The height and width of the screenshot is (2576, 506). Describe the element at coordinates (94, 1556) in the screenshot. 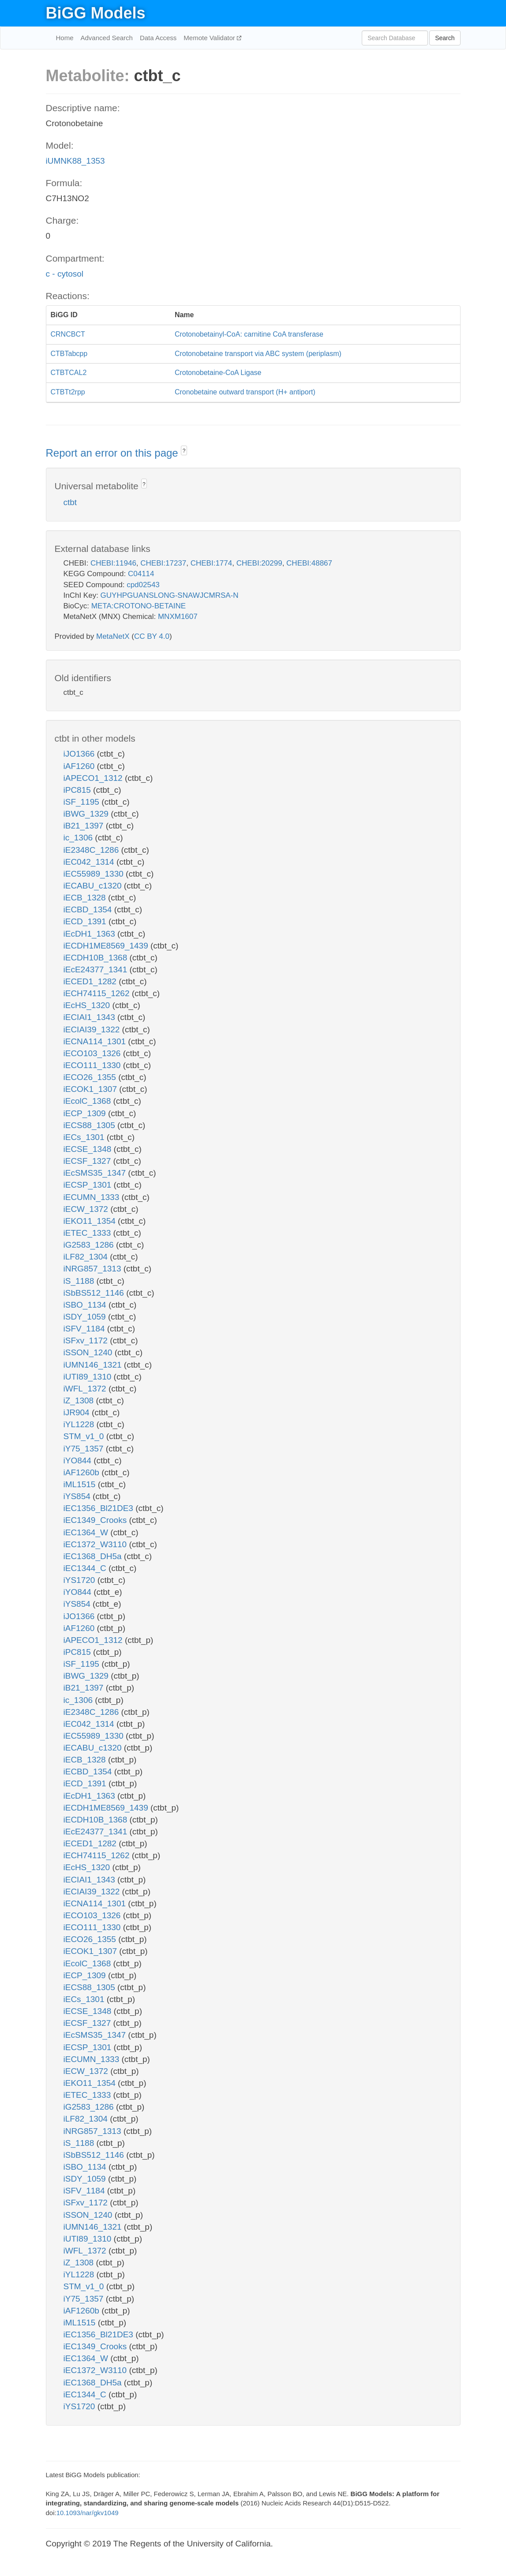

I see `iEC1368_DH5a` at that location.